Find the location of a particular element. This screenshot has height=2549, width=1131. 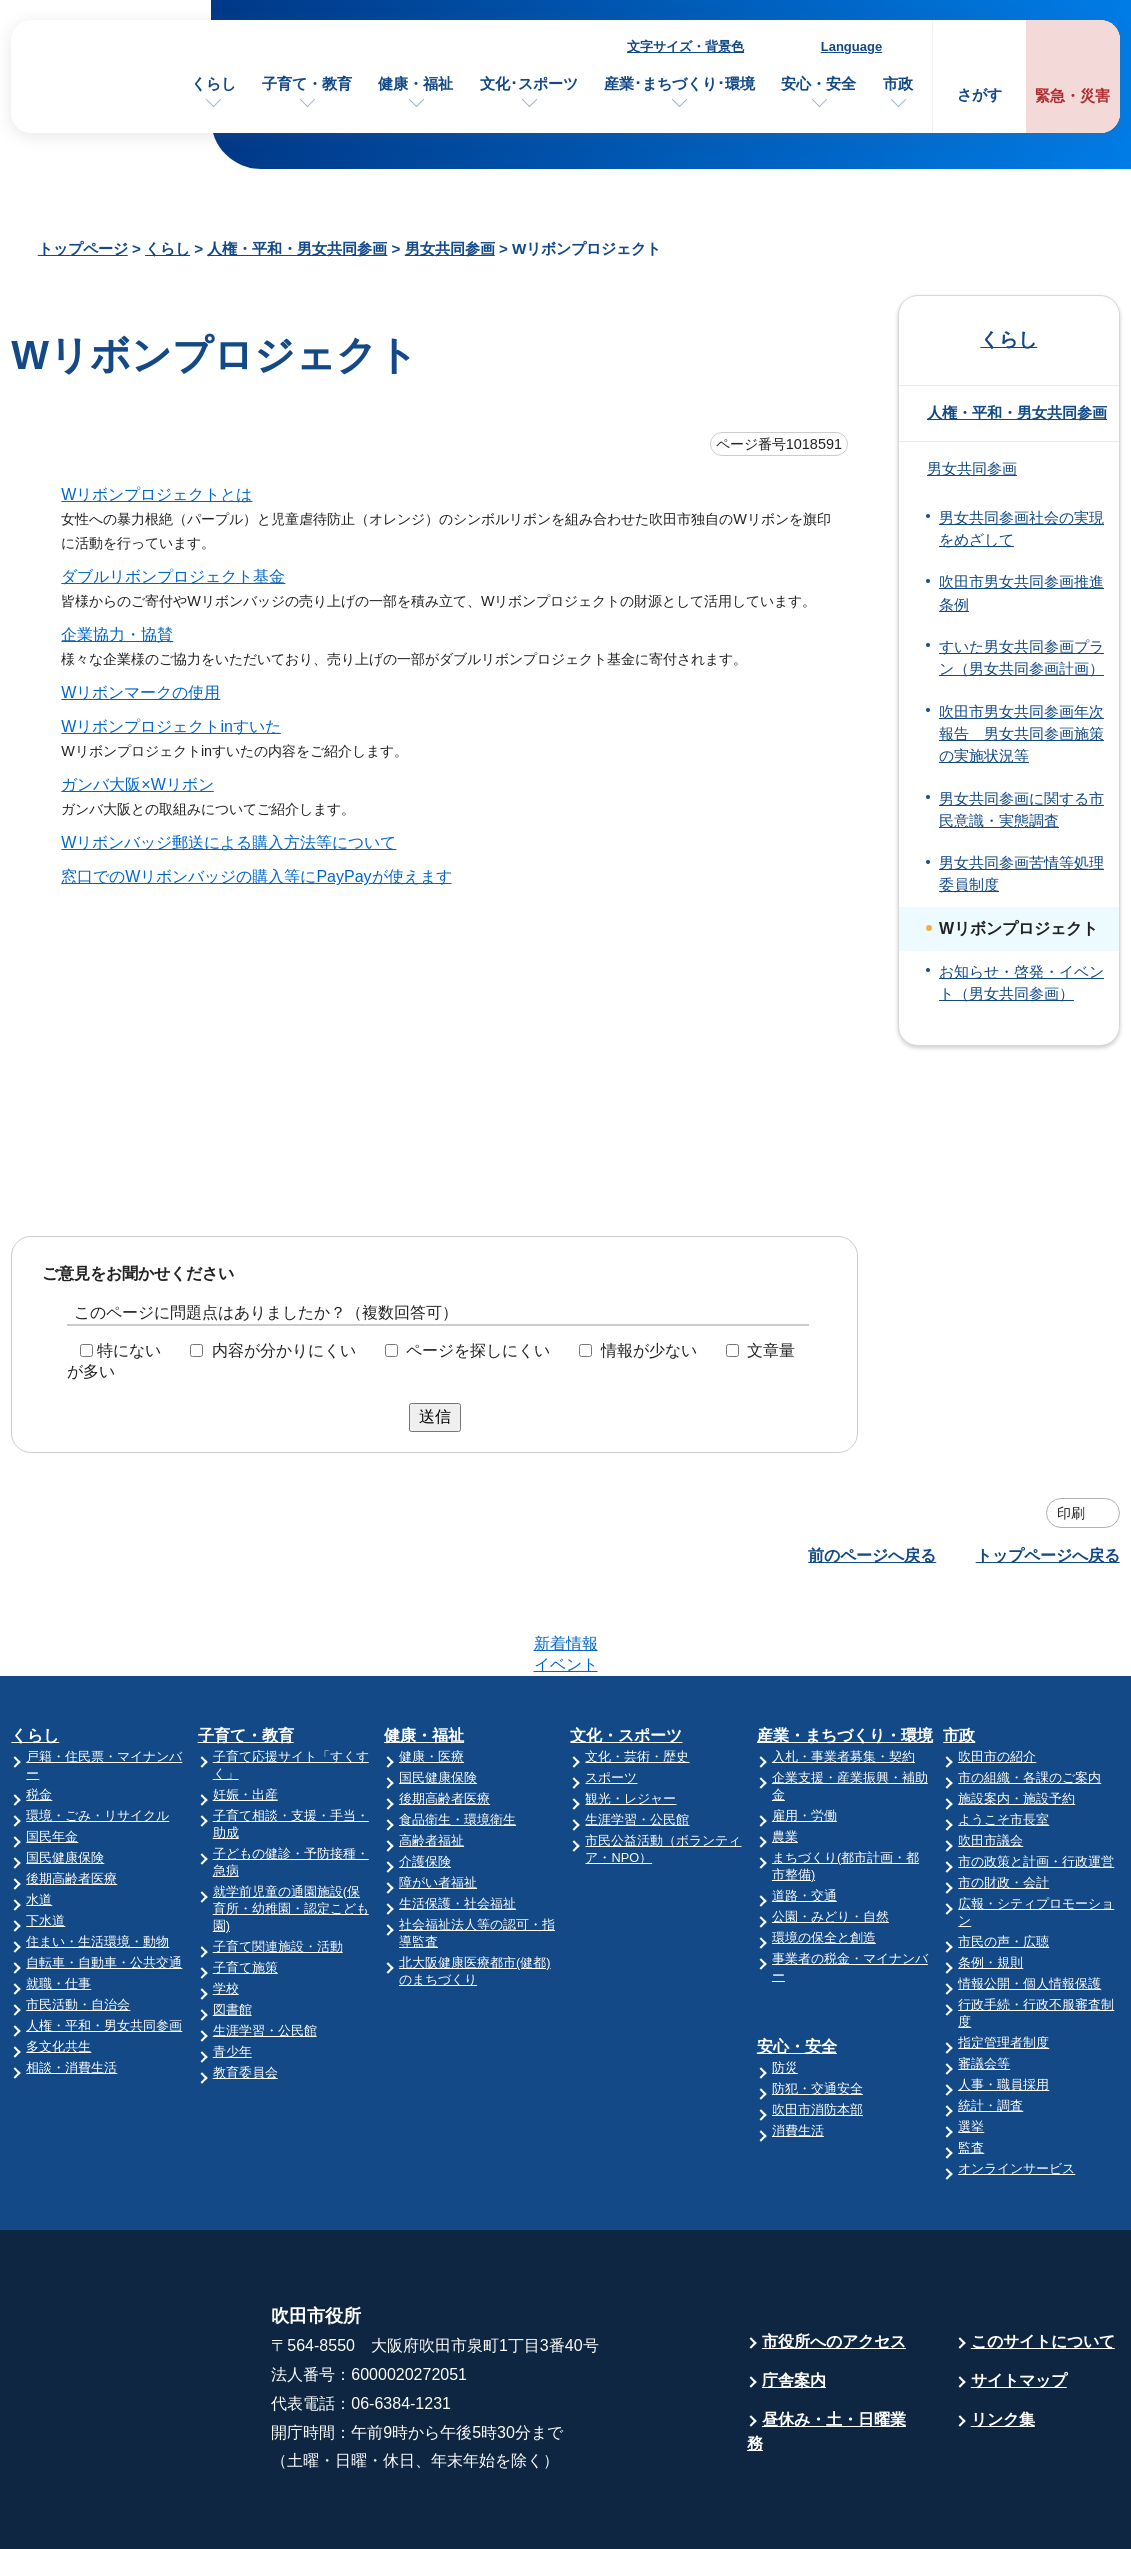

人権・平和・男女共同参画 is located at coordinates (297, 248).